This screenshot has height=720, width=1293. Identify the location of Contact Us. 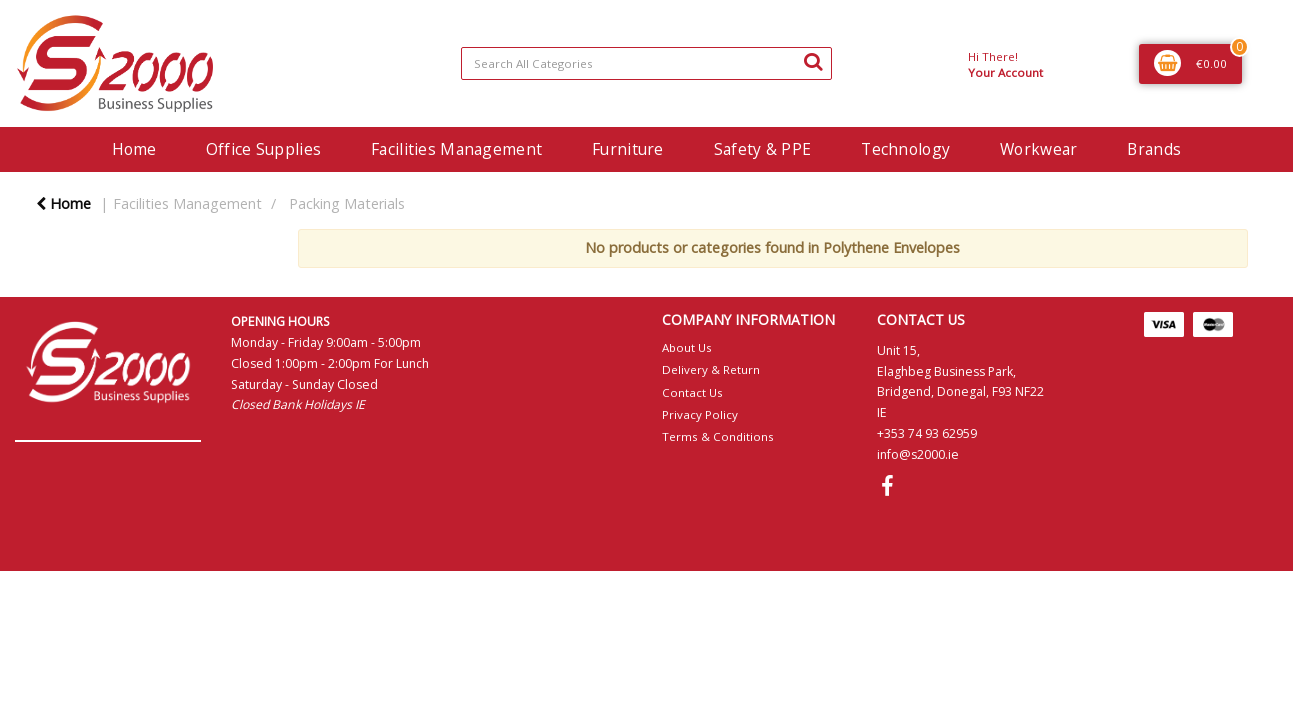
(692, 392).